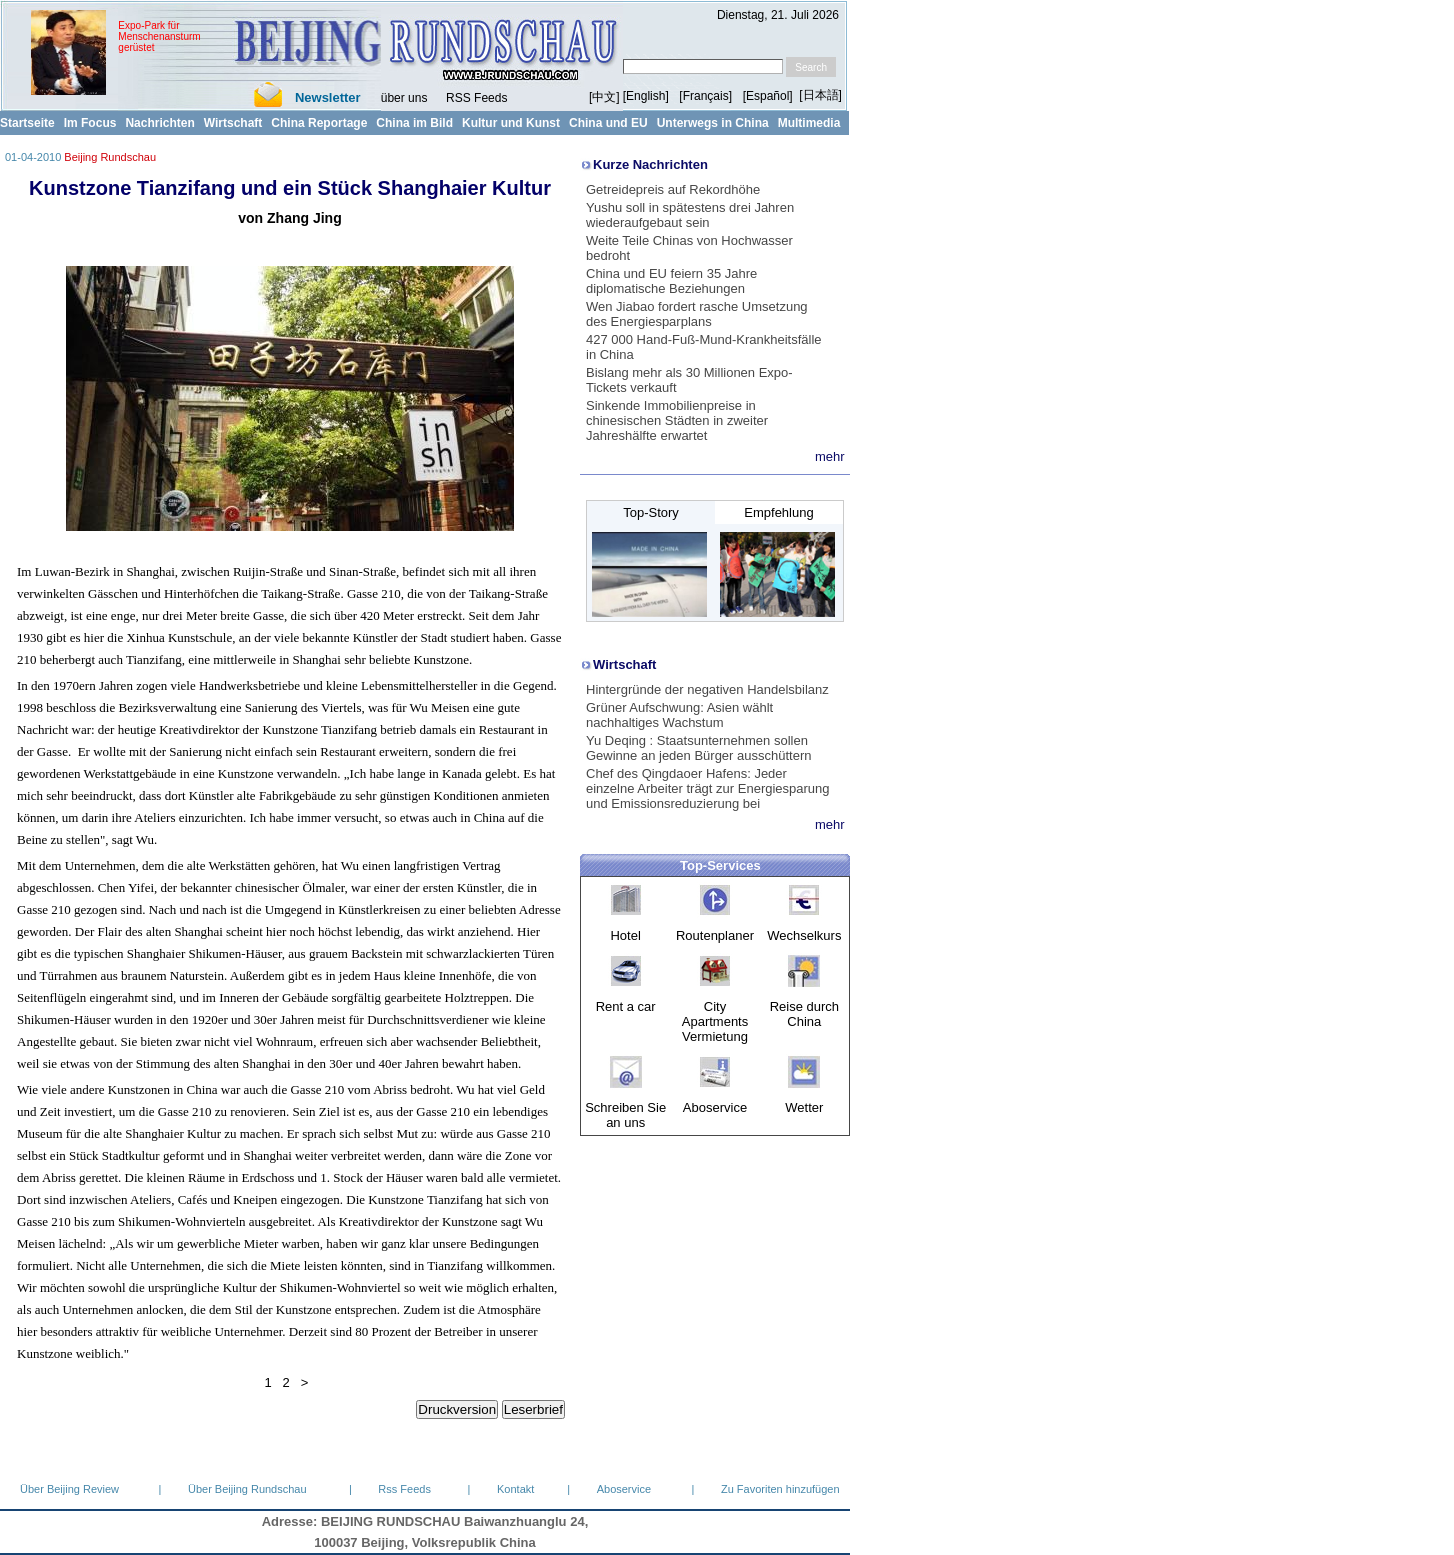  I want to click on Zu Favoriten hinzufügen, so click(780, 1489).